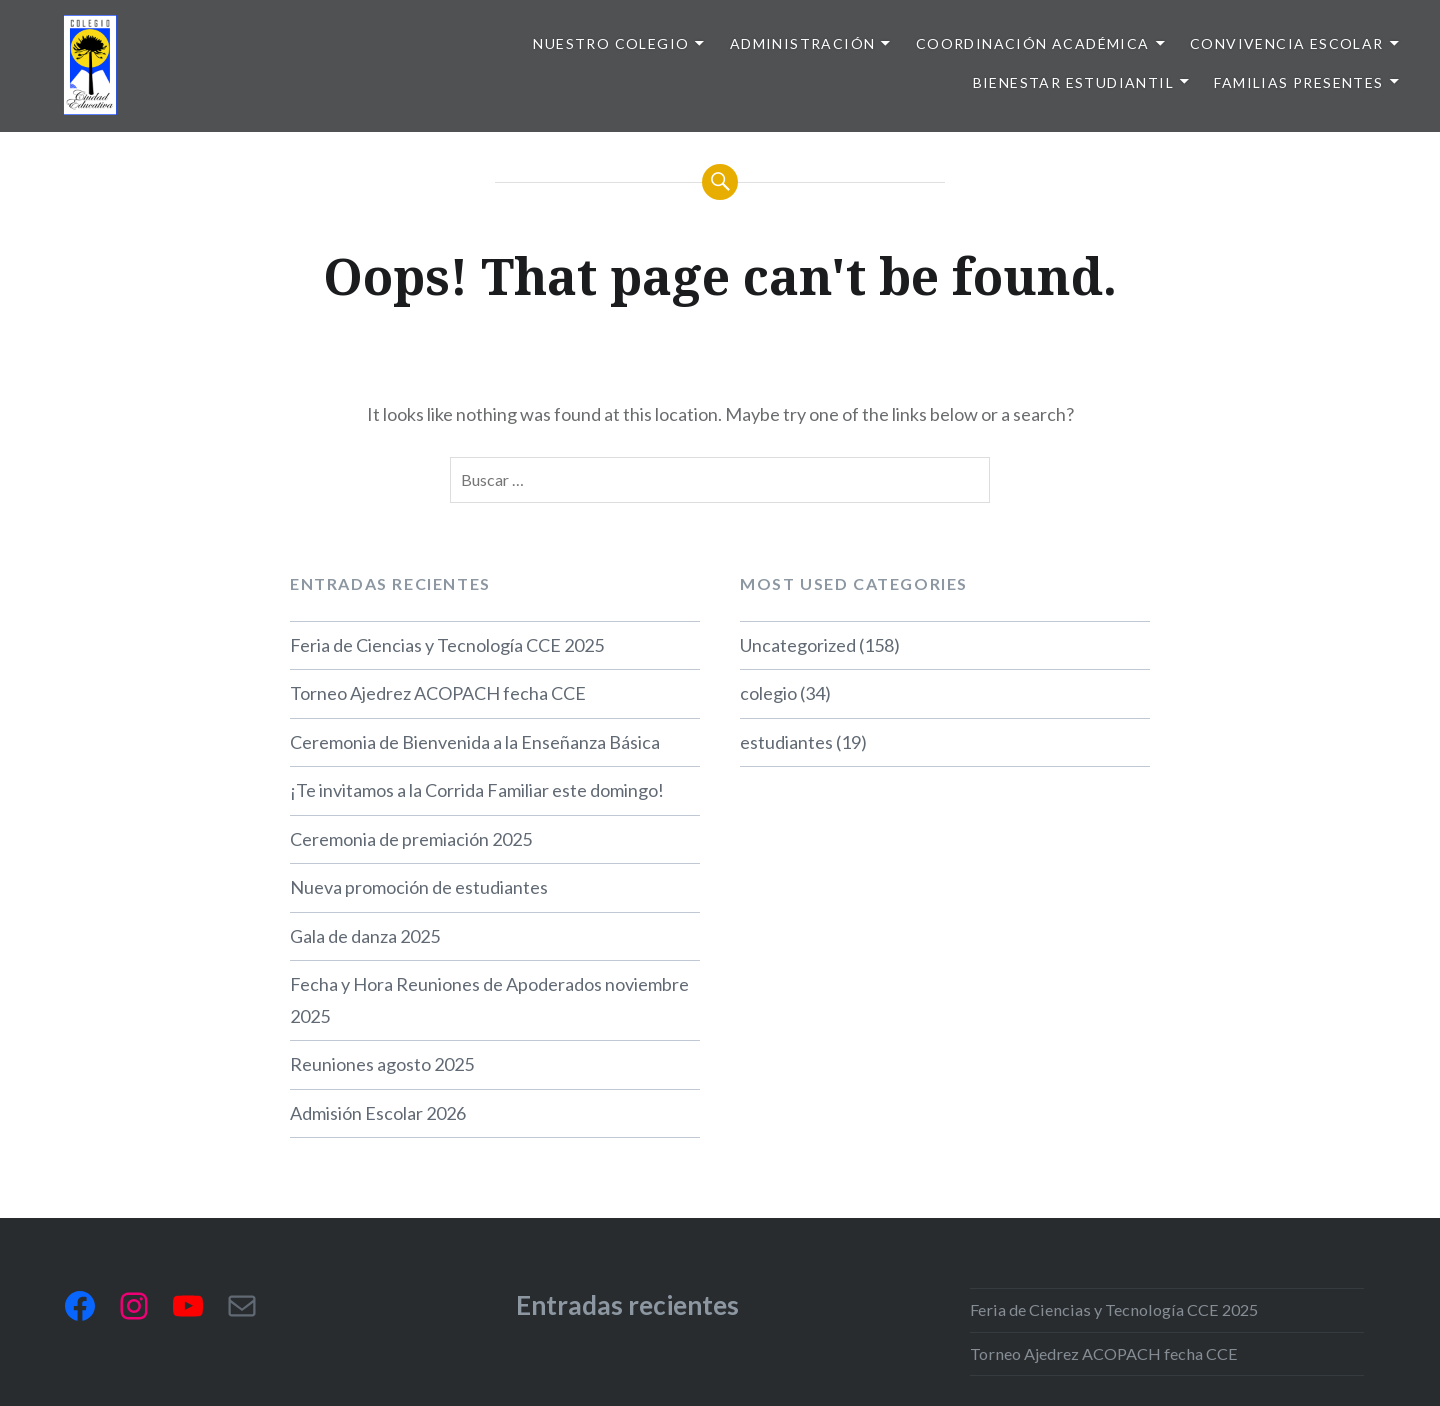  I want to click on Familias presentes, so click(1298, 82).